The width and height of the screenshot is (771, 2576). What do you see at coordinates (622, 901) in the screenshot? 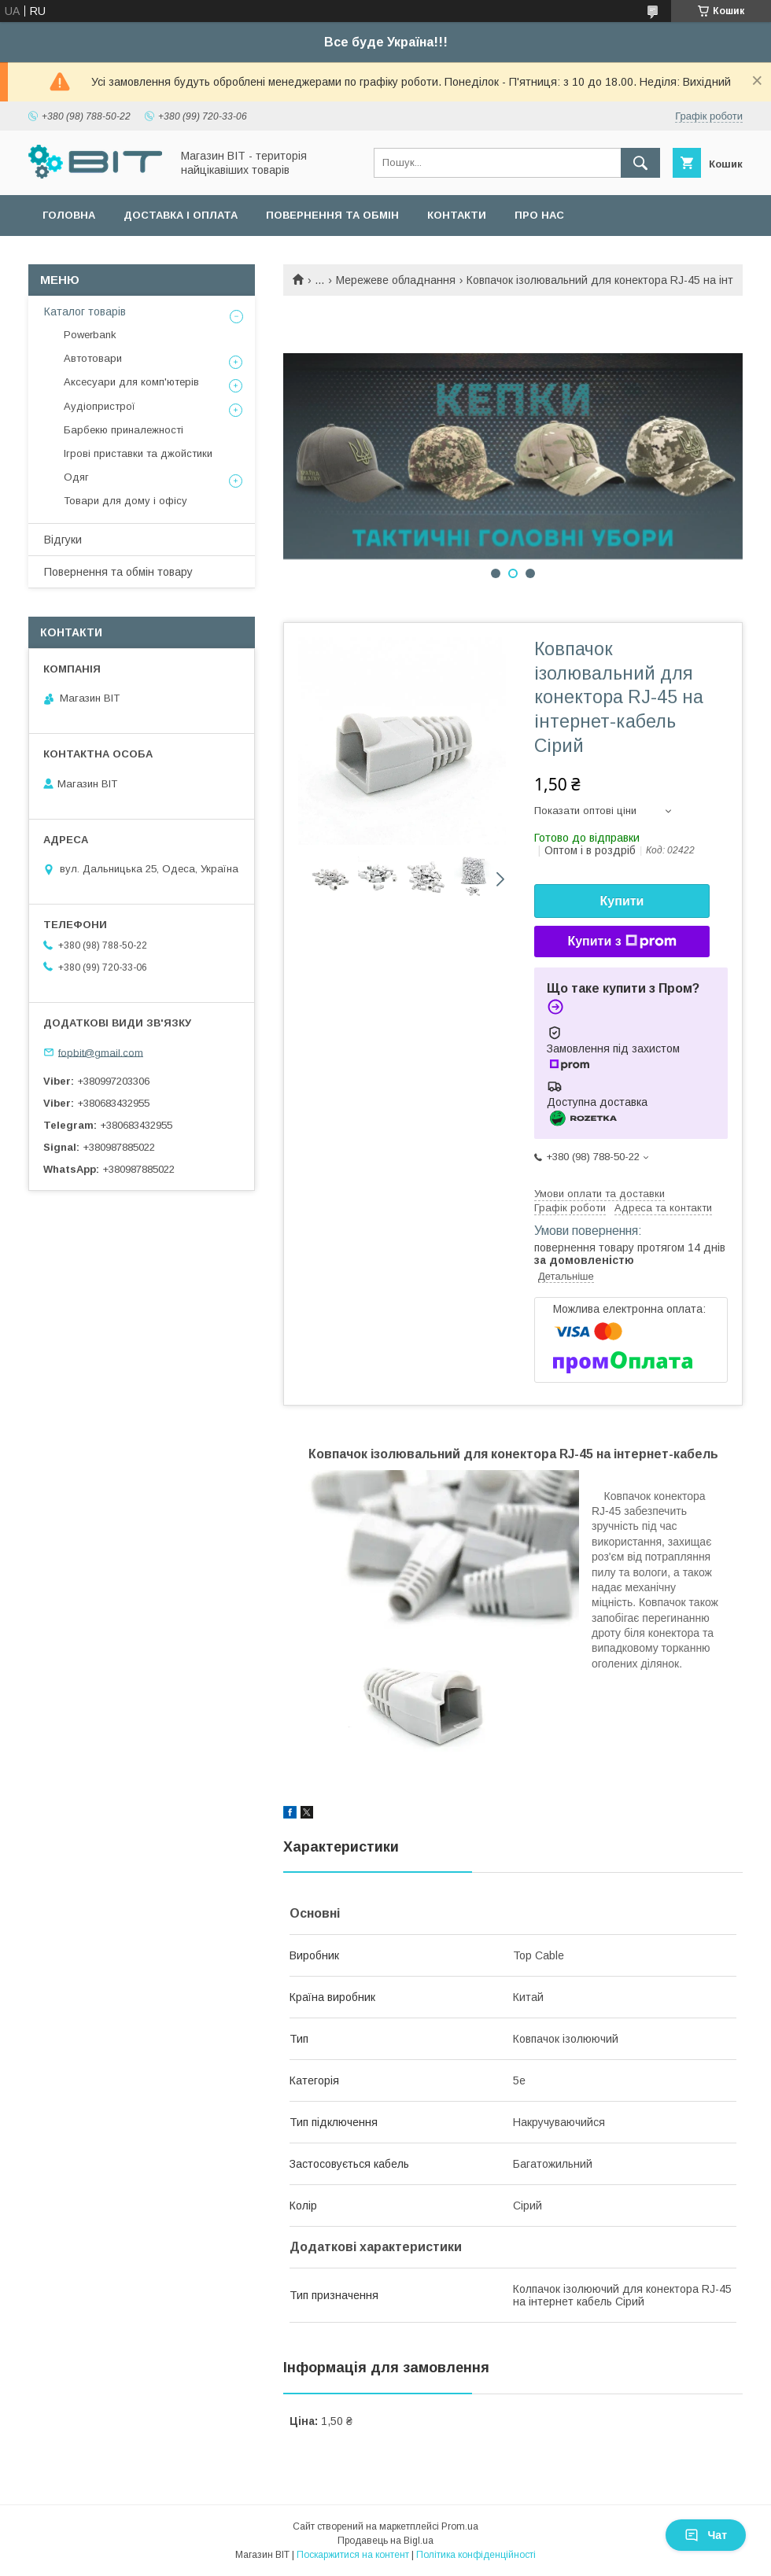
I see `Купити` at bounding box center [622, 901].